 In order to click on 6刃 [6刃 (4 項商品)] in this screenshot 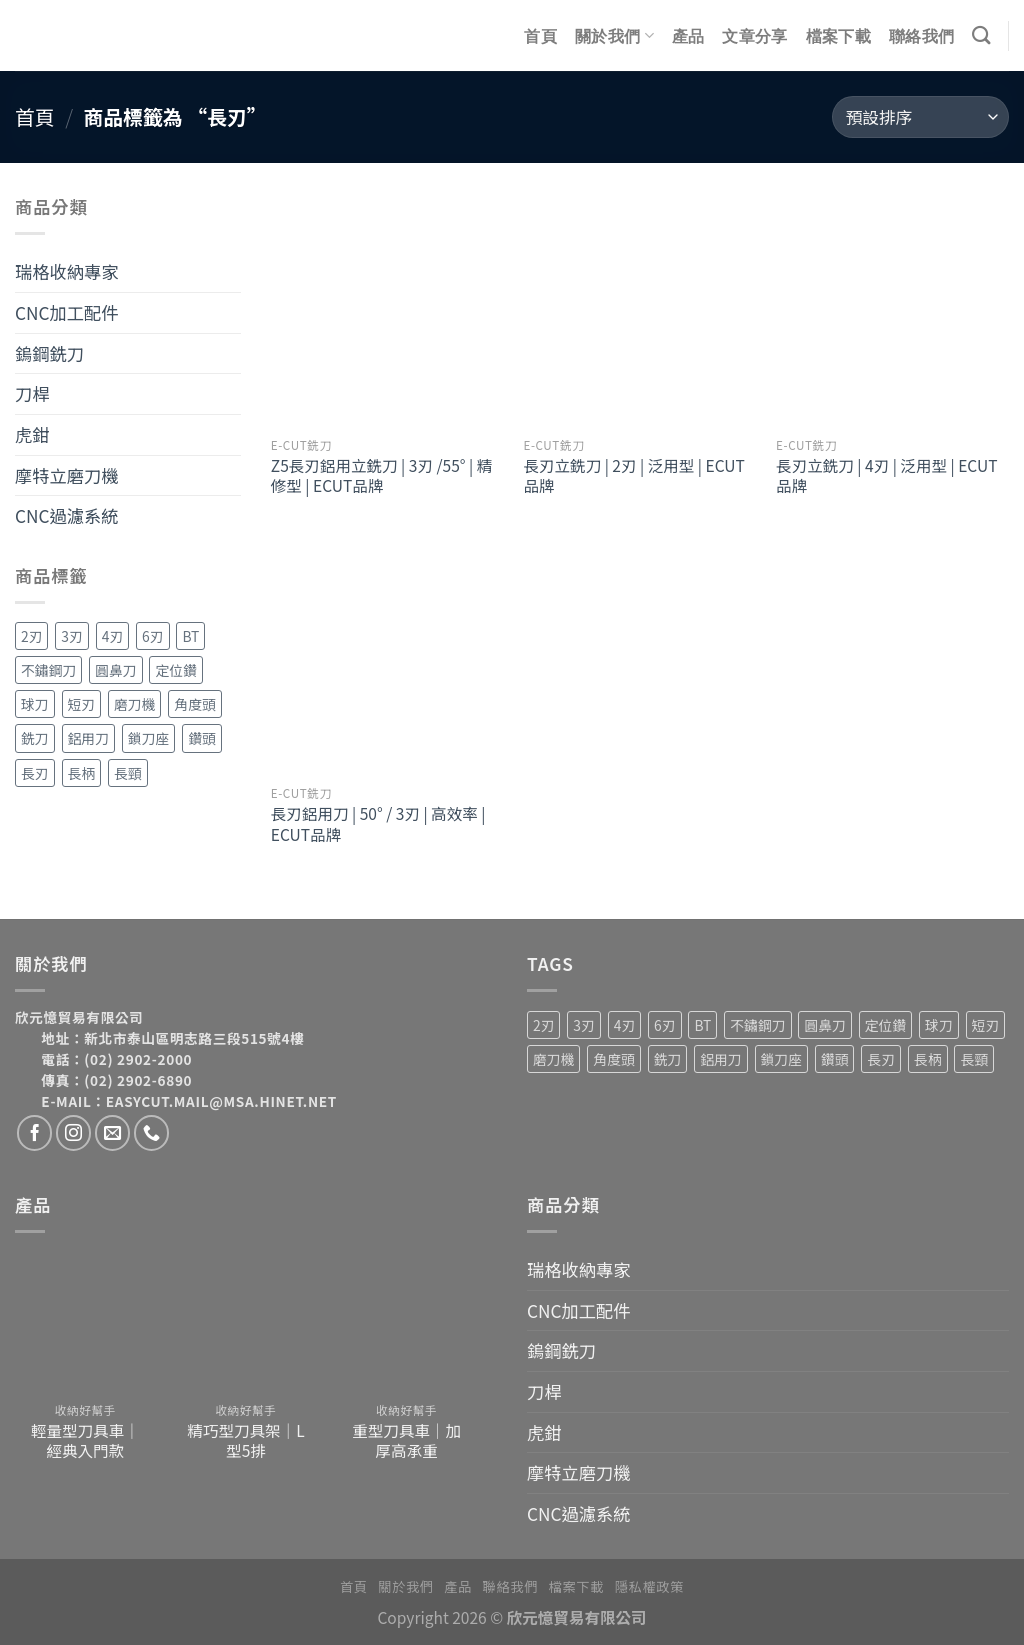, I will do `click(152, 636)`.